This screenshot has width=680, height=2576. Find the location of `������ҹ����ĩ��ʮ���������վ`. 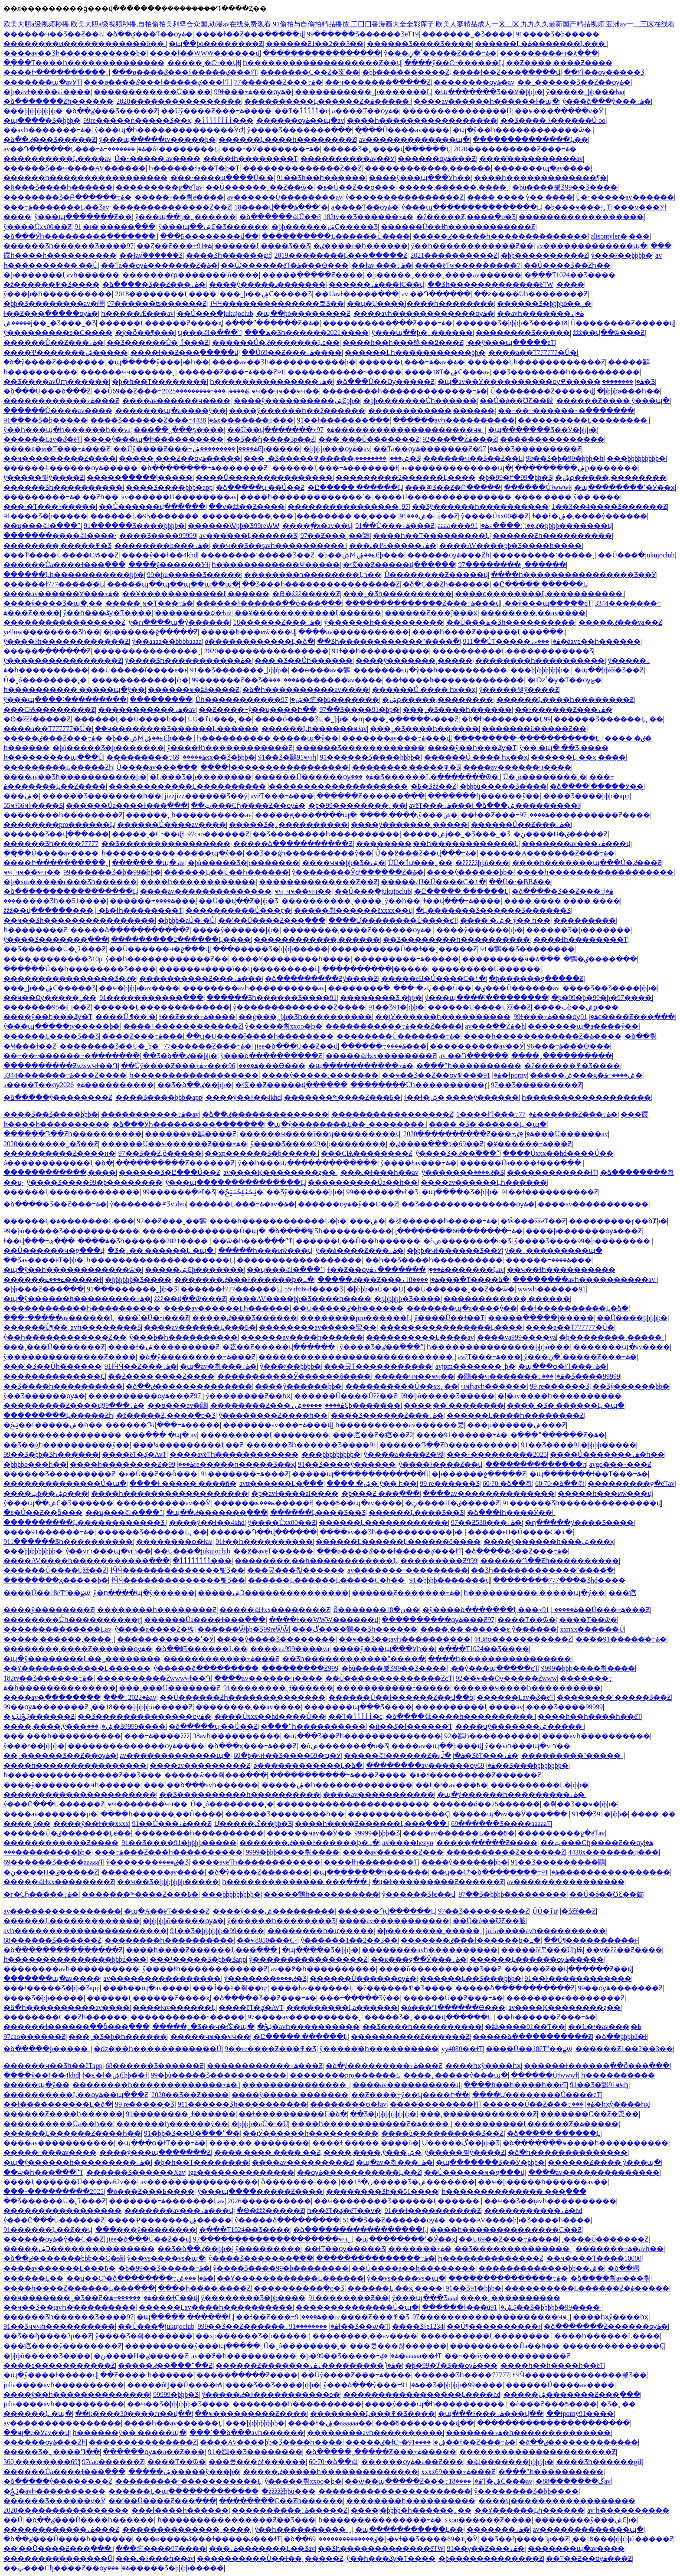

������ҹ����ĩ��ʮ���������վ is located at coordinates (239, 969).